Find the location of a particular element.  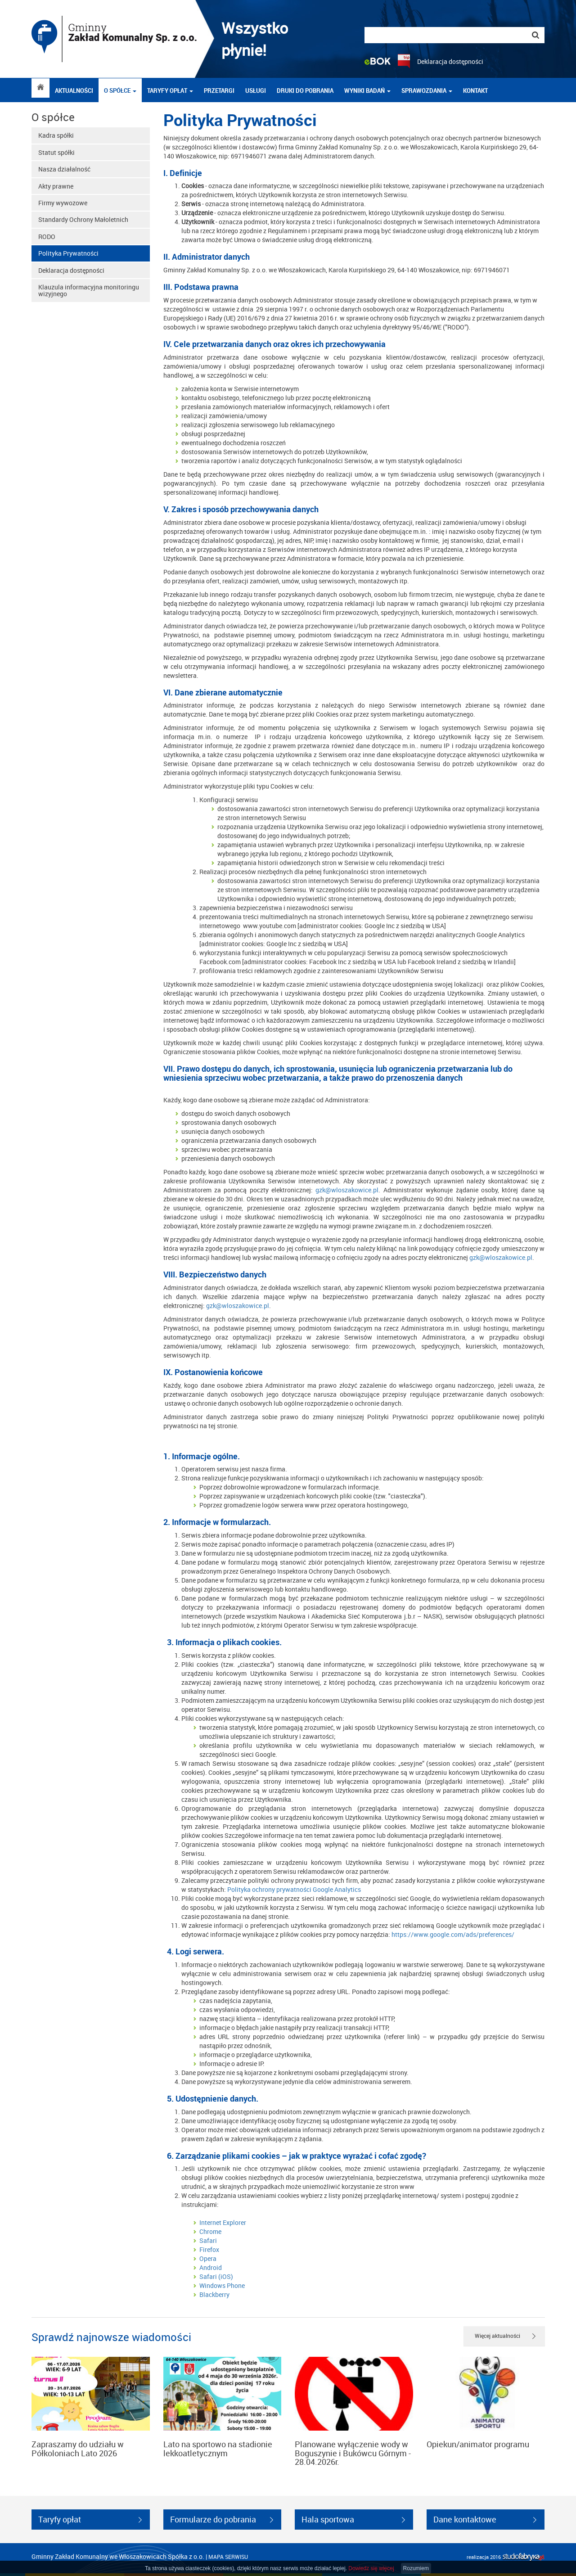

Polityka Prywatności is located at coordinates (68, 253).